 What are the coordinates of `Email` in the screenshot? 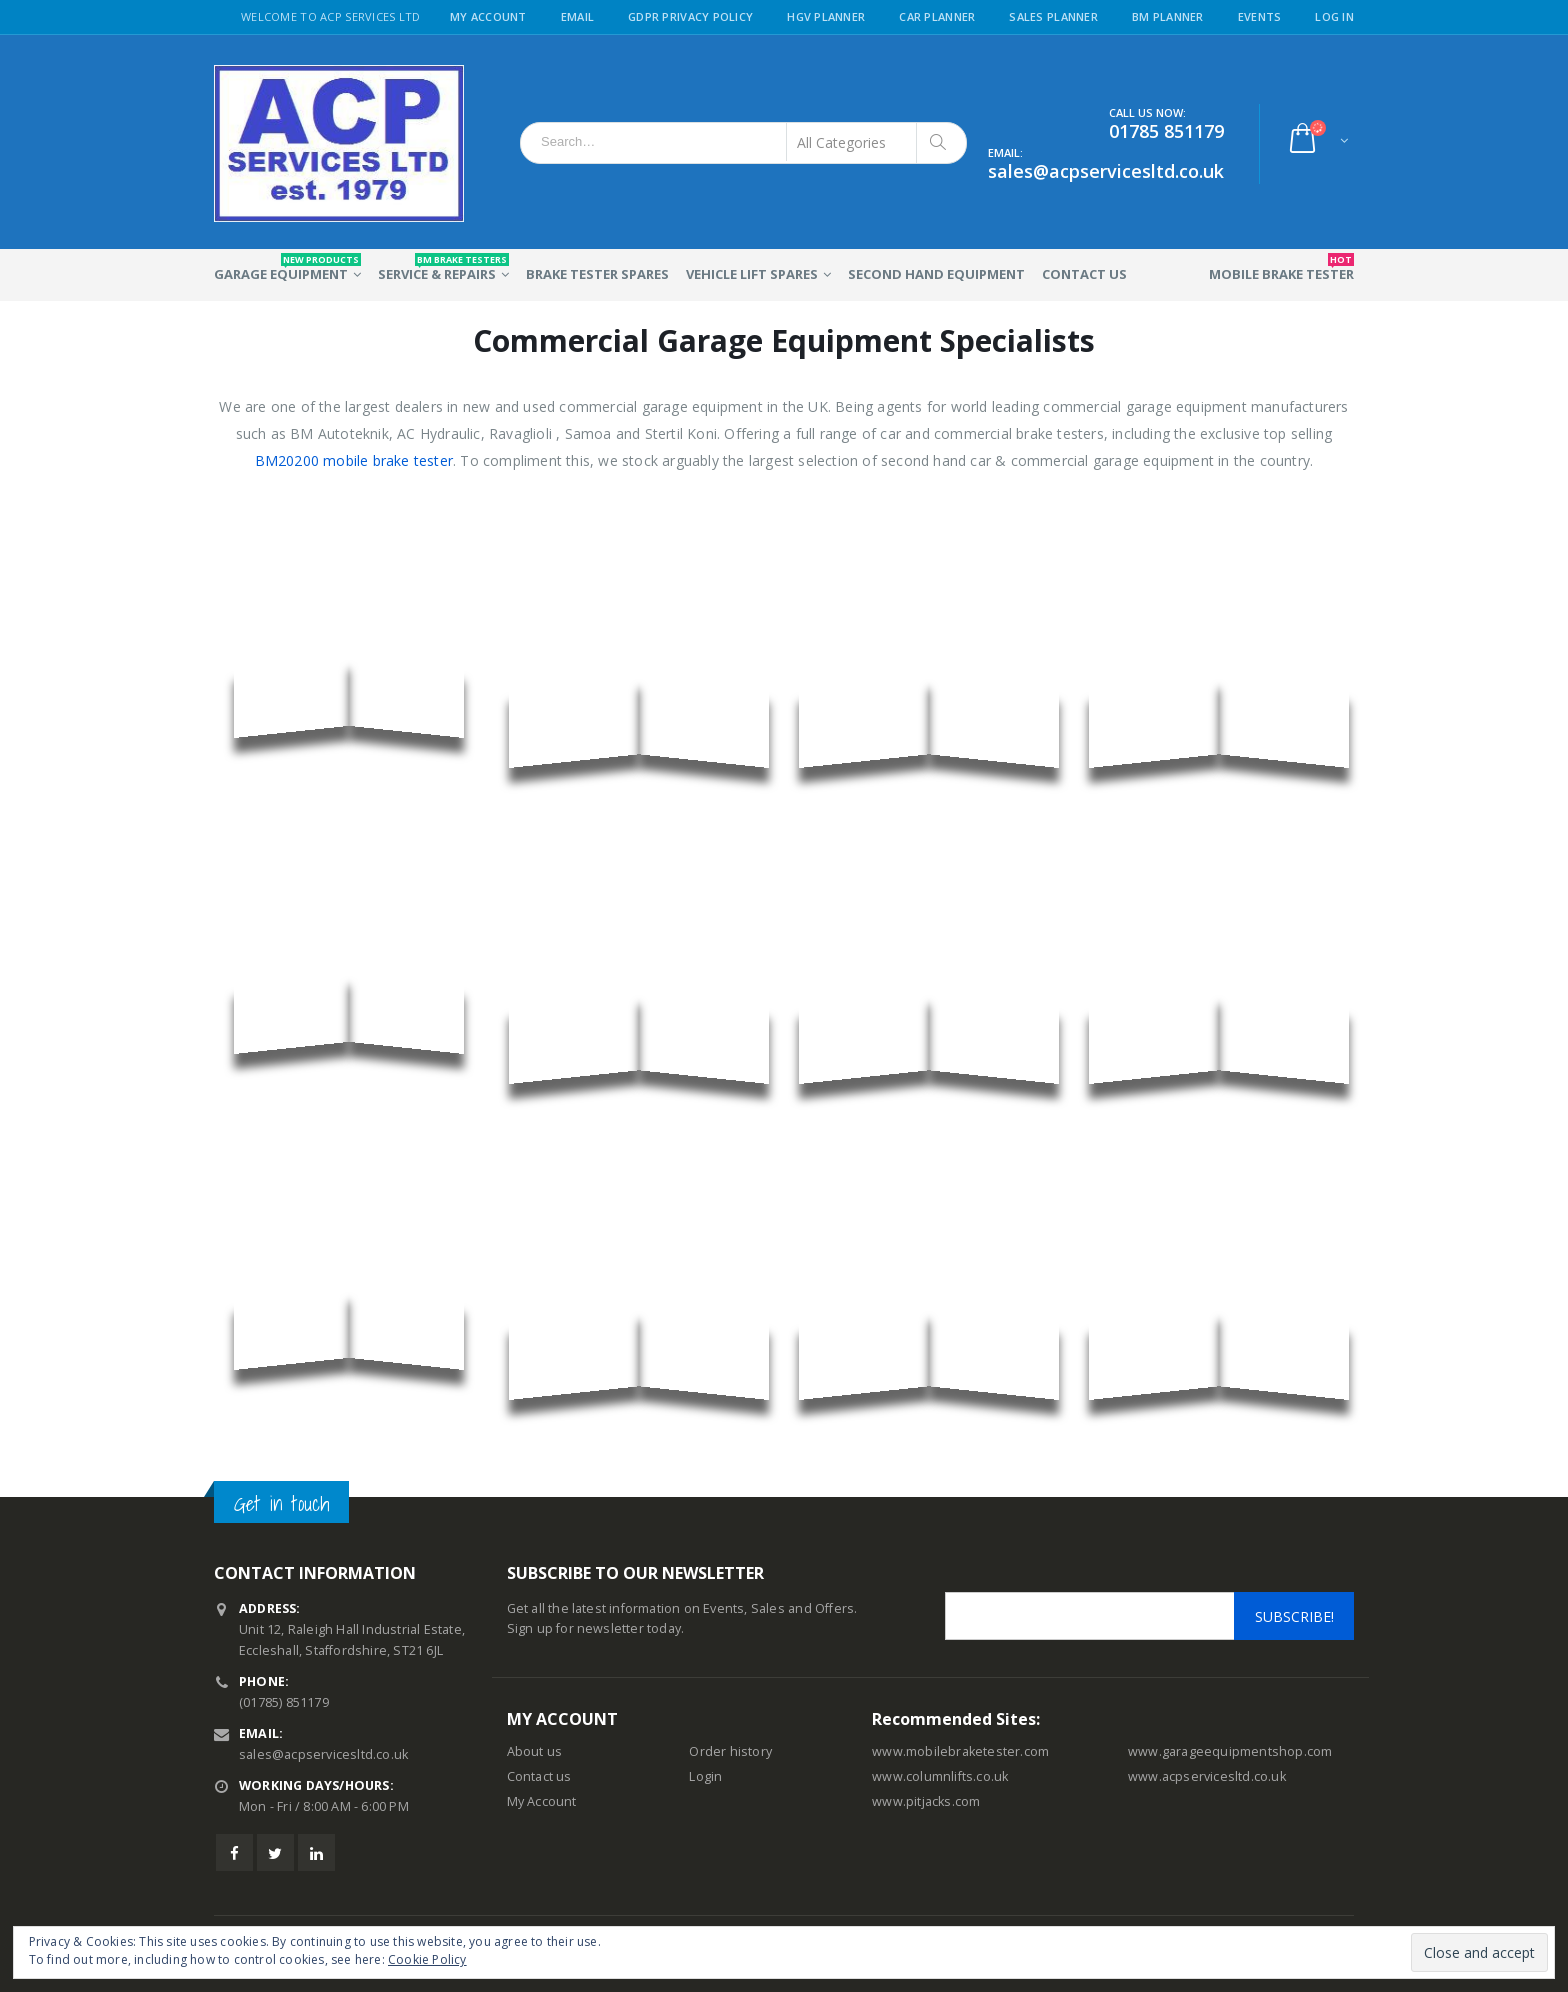 It's located at (577, 16).